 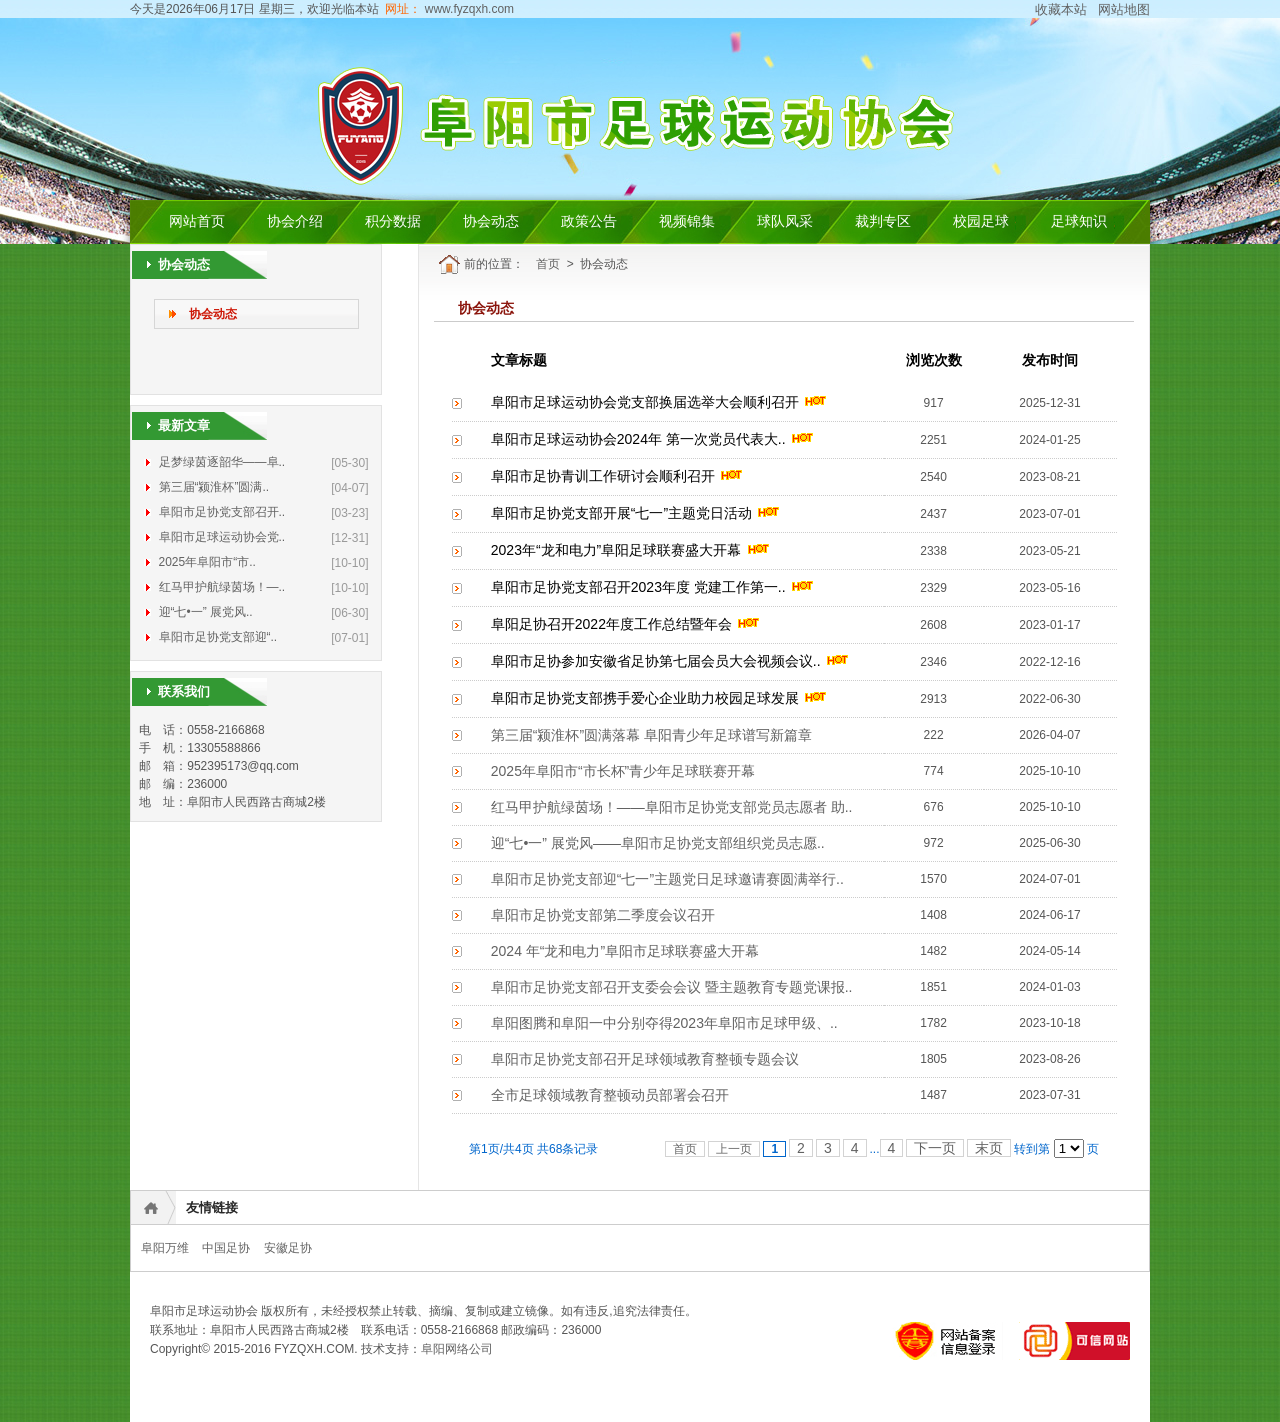 I want to click on 安徽足协, so click(x=288, y=1248).